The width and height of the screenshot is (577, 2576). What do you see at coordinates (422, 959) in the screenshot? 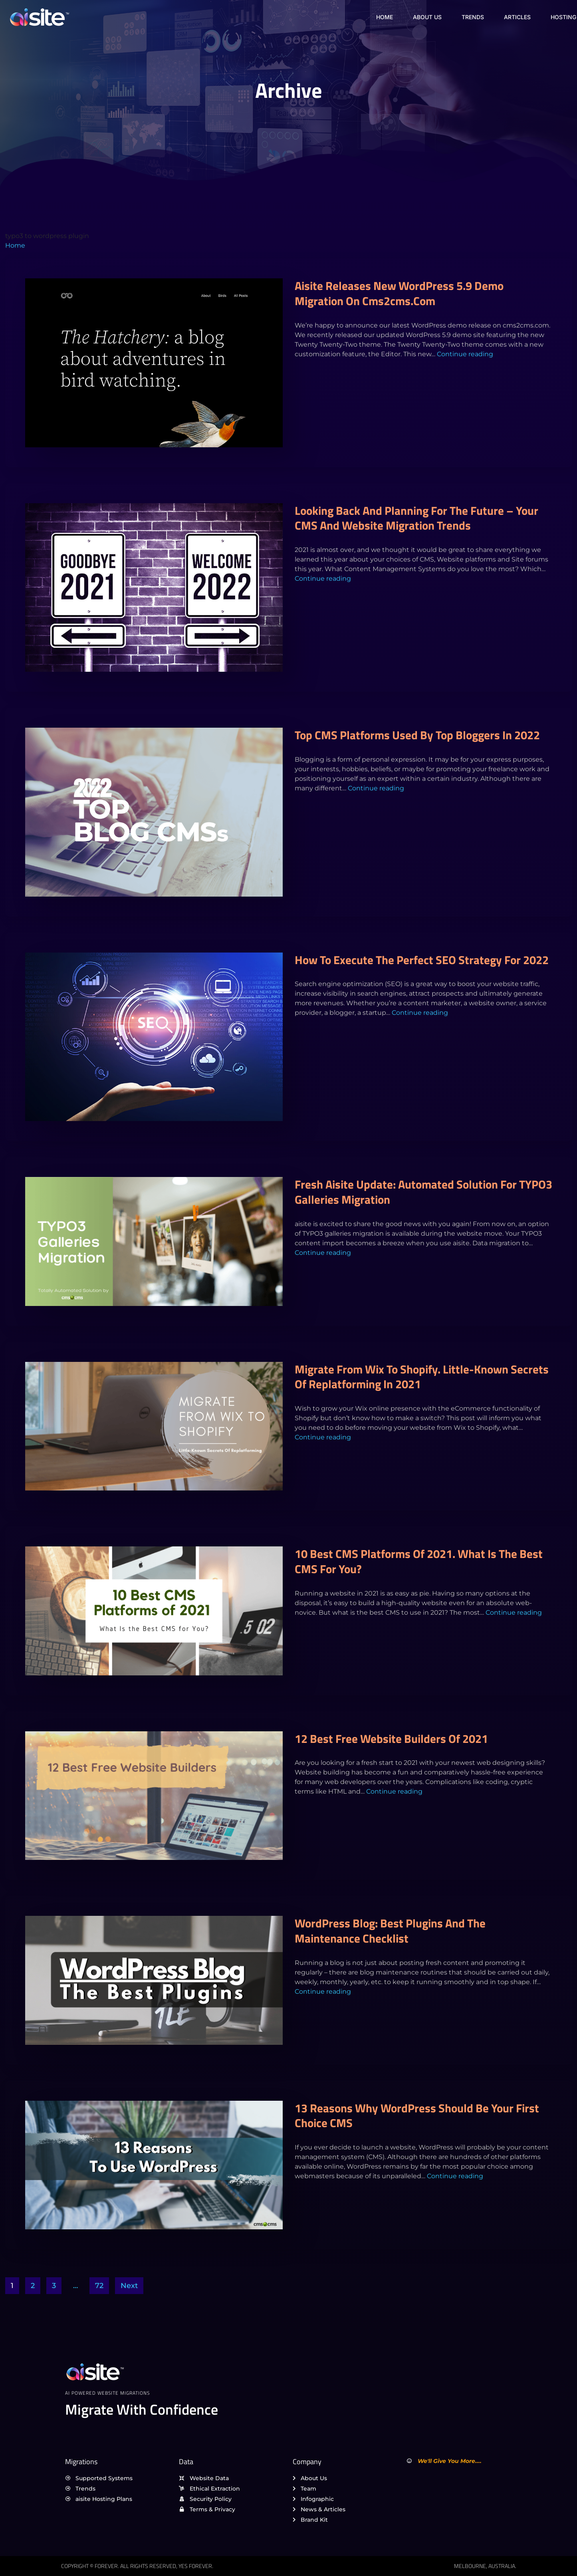
I see `How to execute the perfect SEO strategy for 2022` at bounding box center [422, 959].